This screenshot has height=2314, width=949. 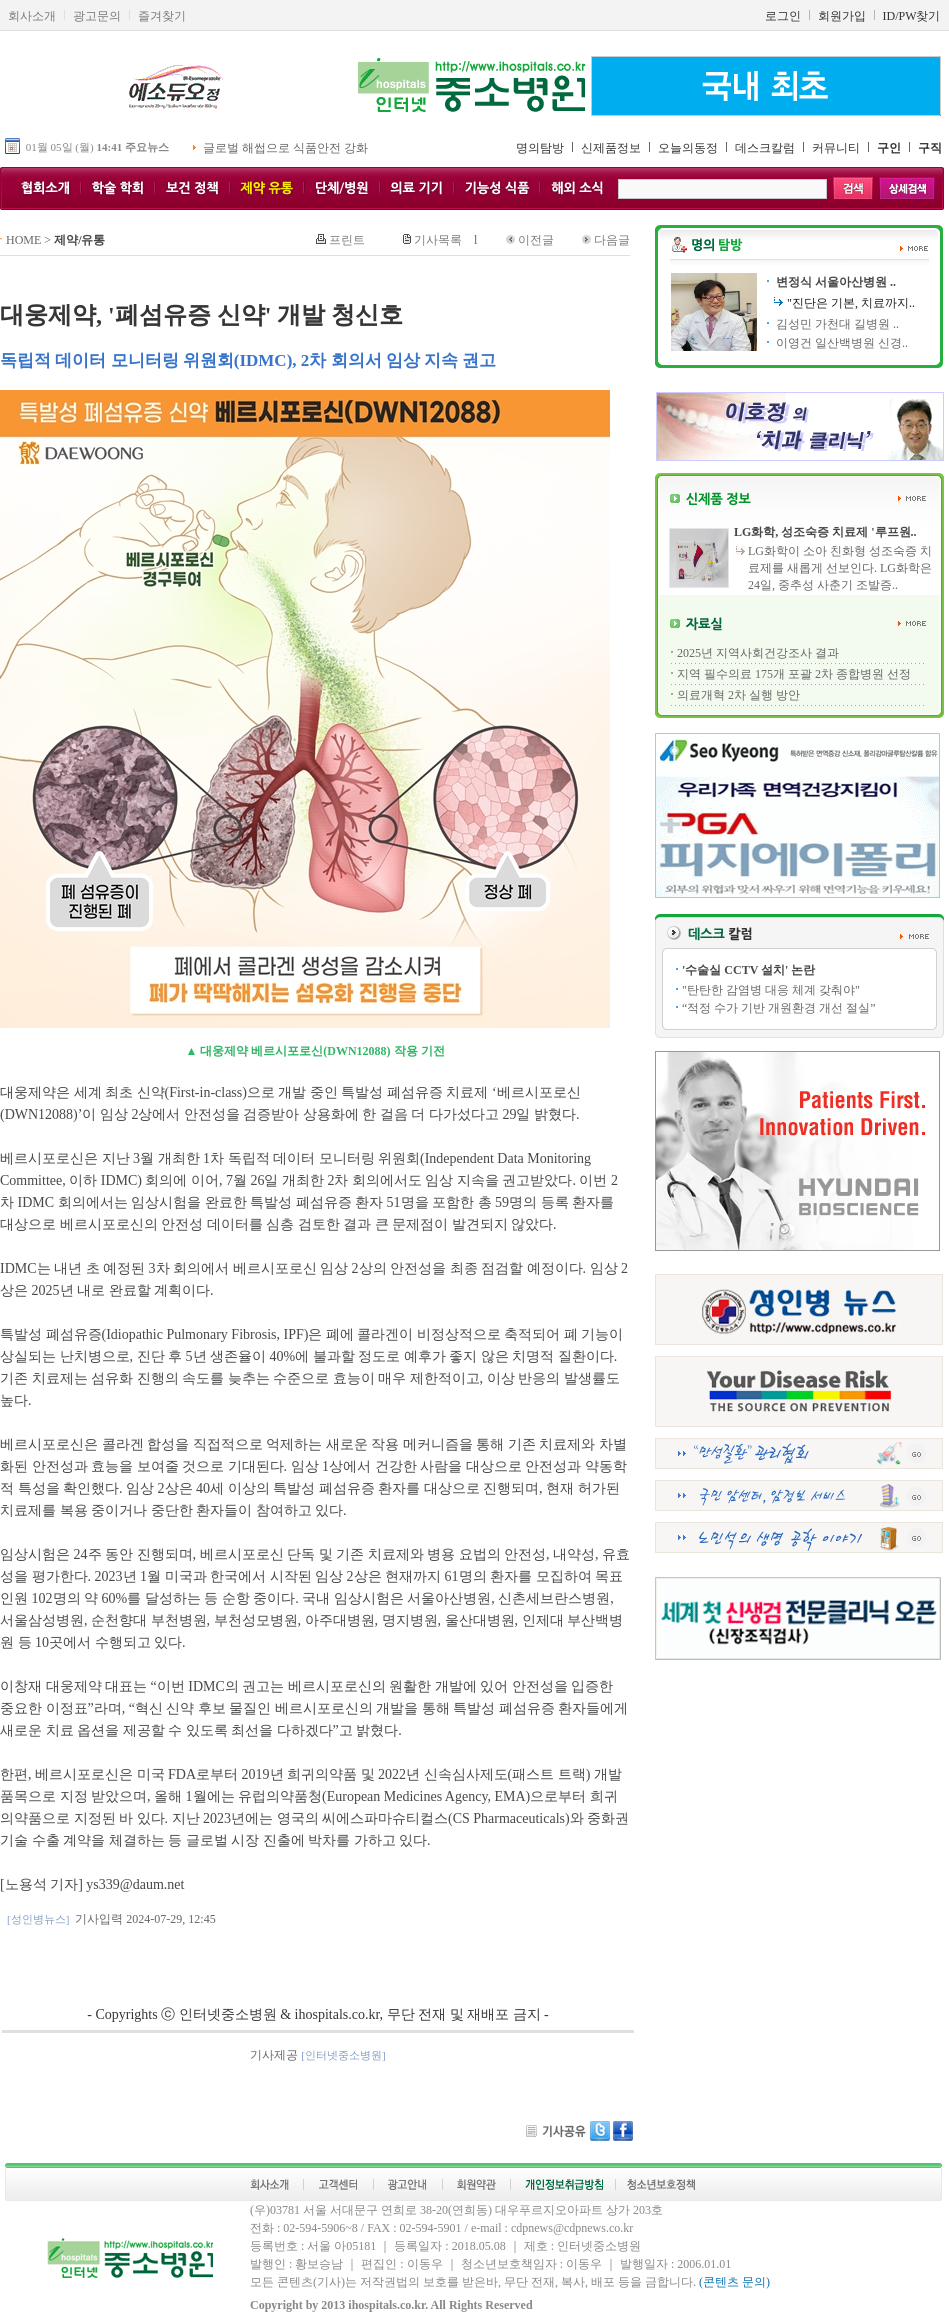 I want to click on 지역 필수의료 175개 포괄 2차 종합병원 선정, so click(x=794, y=674).